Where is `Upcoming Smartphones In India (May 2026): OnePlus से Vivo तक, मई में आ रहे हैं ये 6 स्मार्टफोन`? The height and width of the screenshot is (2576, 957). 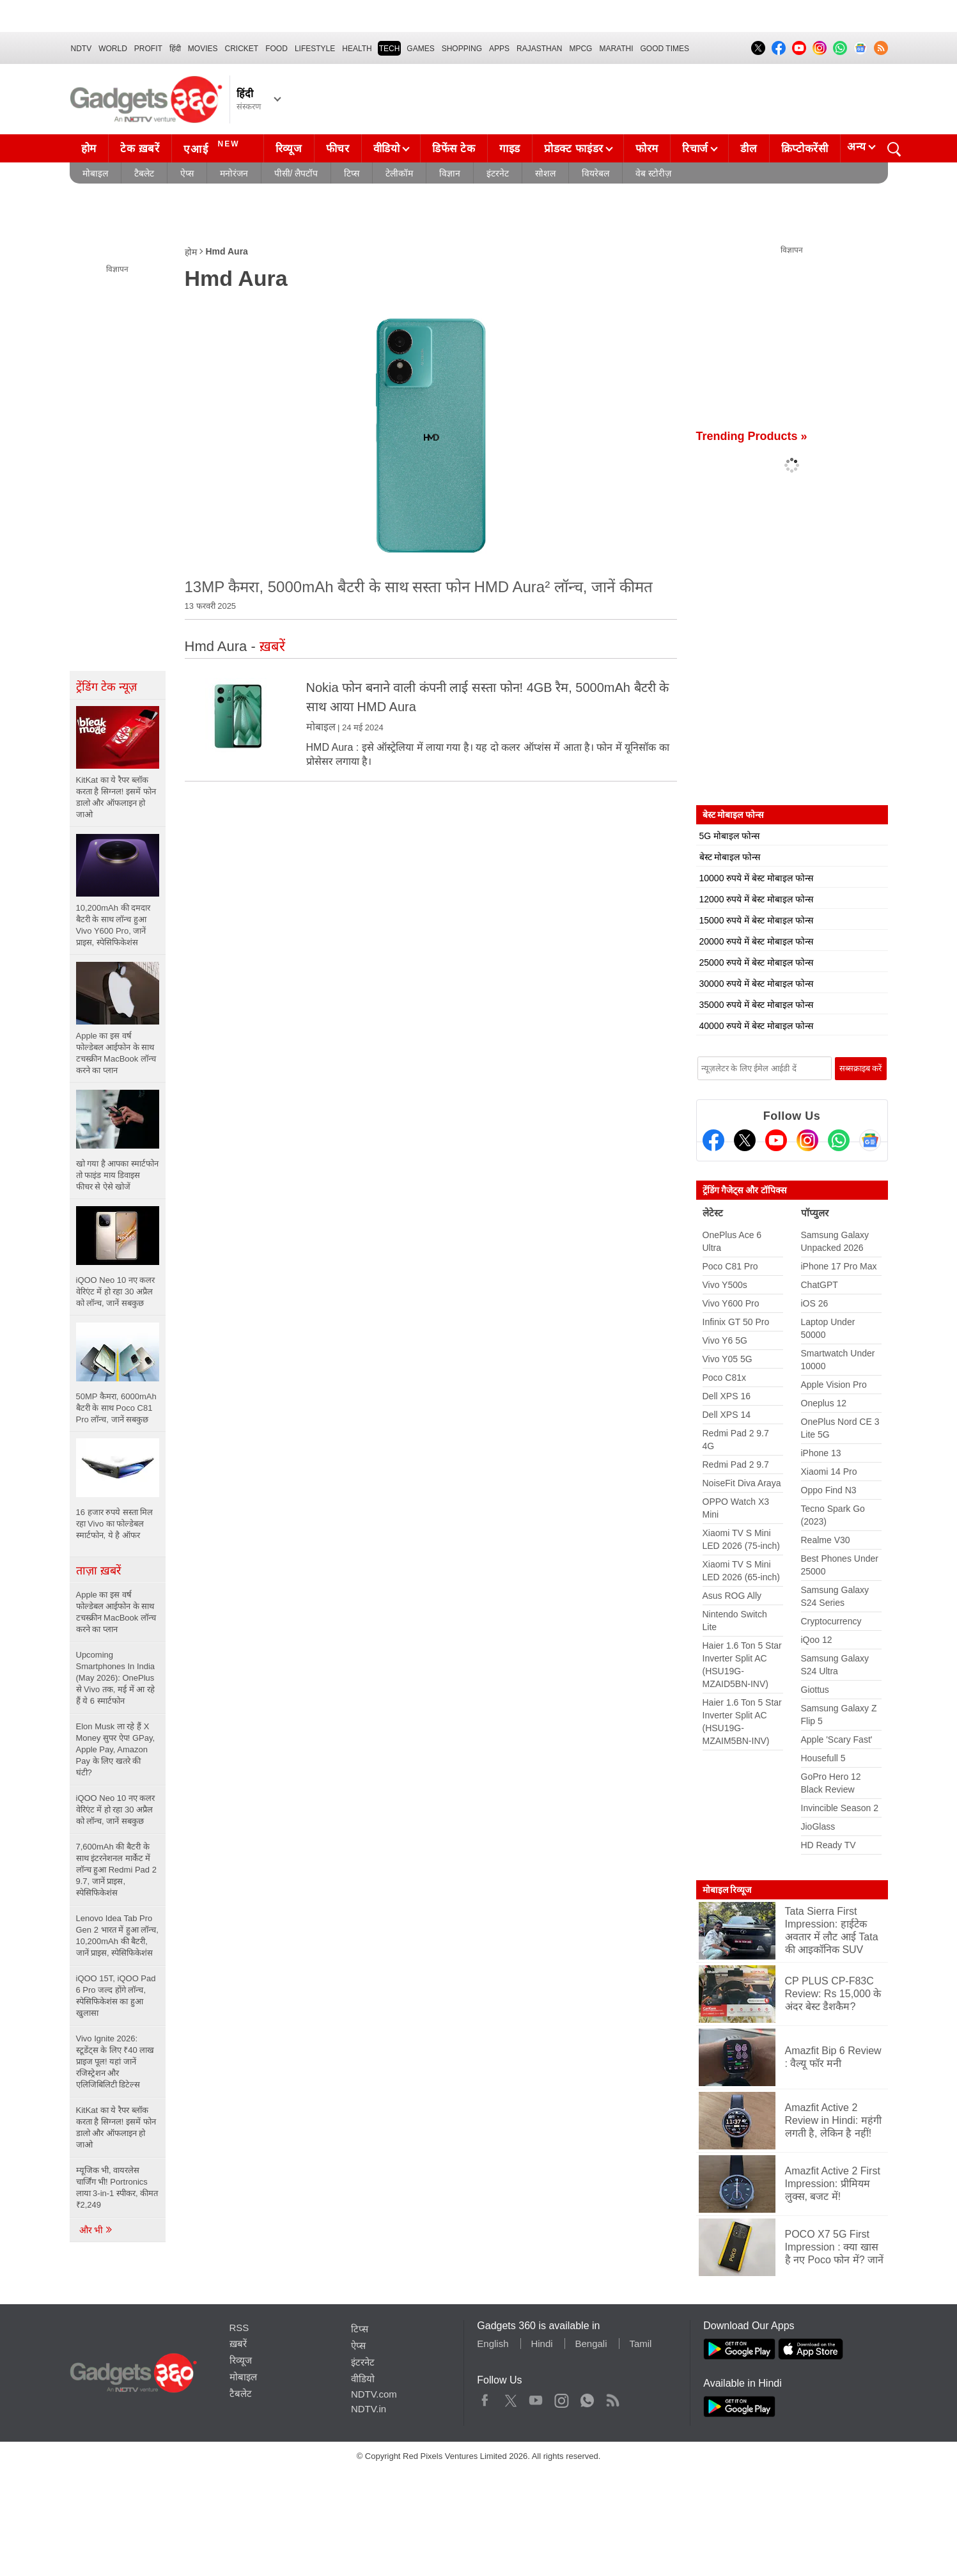 Upcoming Smartphones In India (May 2026): OnePlus से Vivo तक, मई में आ रहे हैं ये 6 स्मार्टफोन is located at coordinates (115, 1678).